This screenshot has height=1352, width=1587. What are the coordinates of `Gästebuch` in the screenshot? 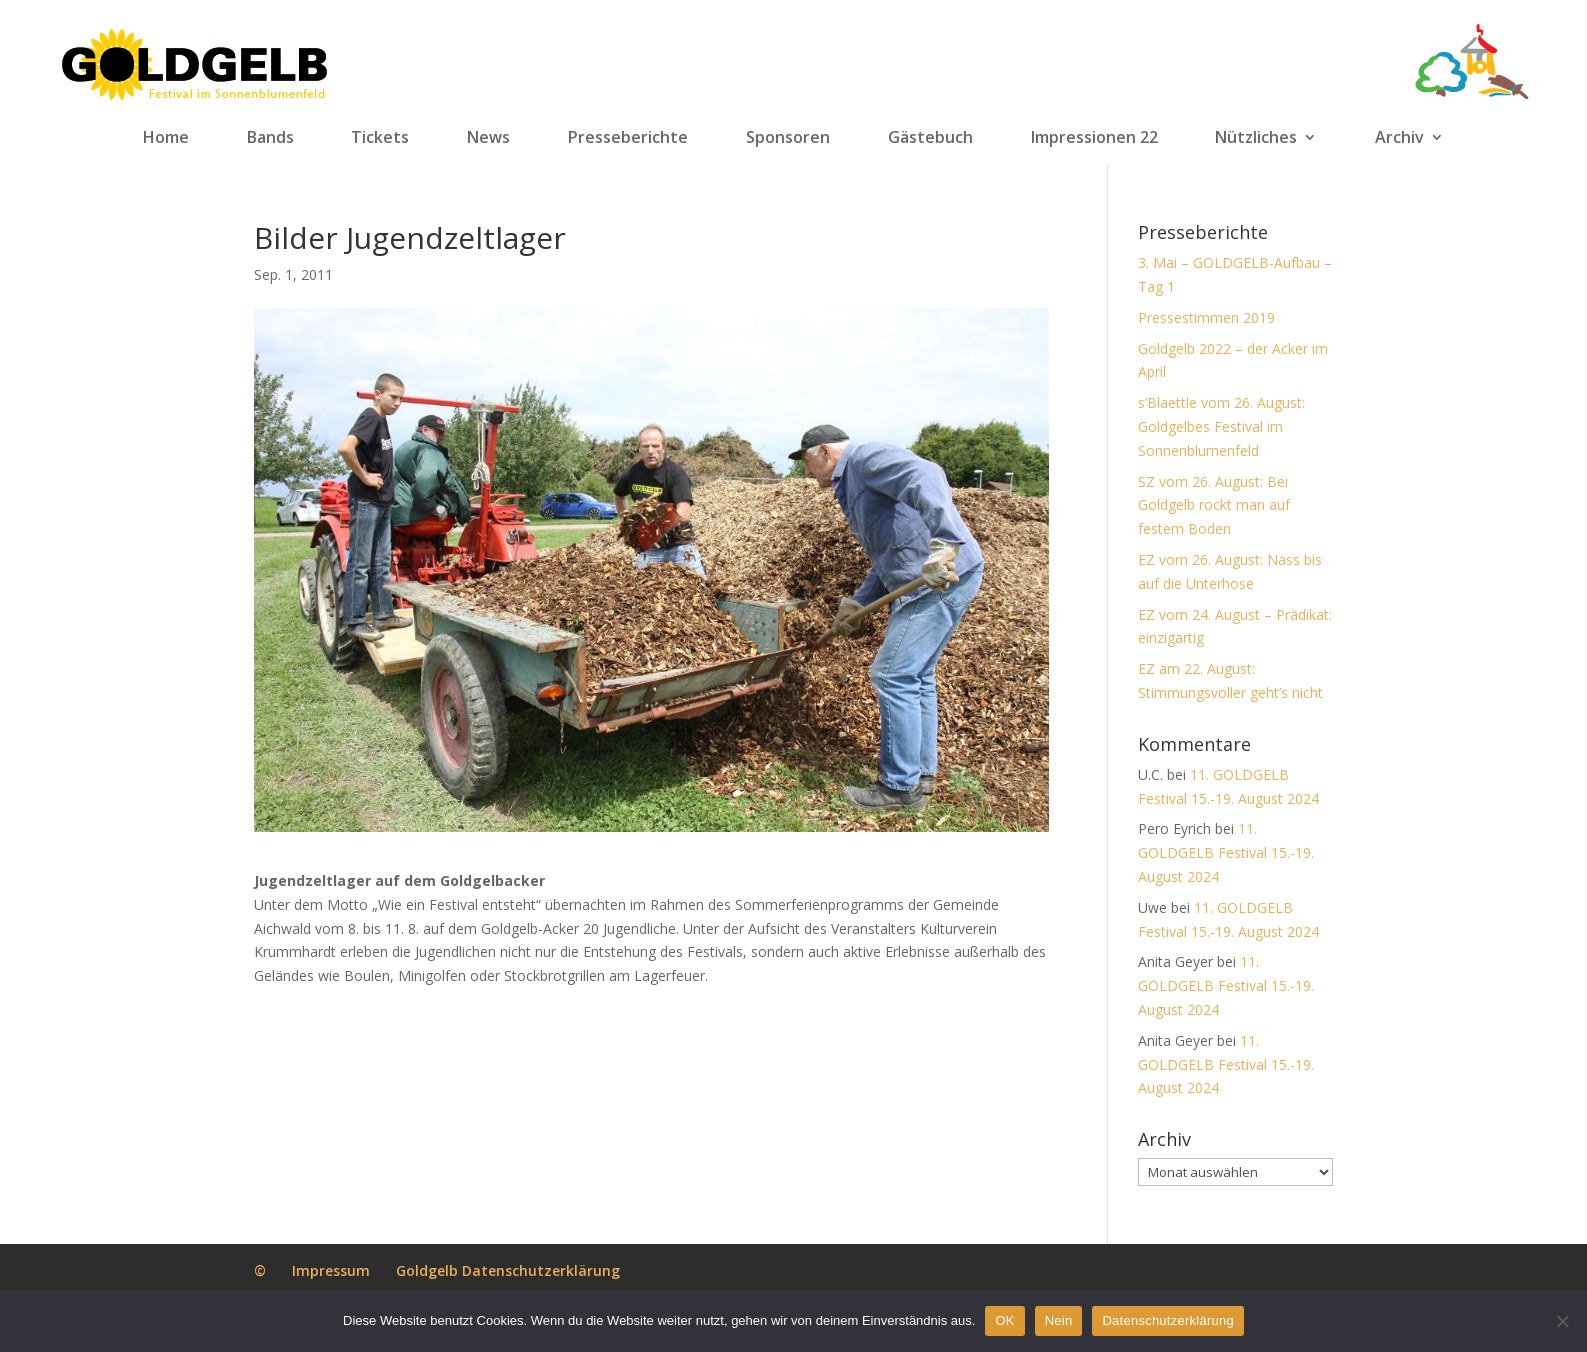 It's located at (930, 138).